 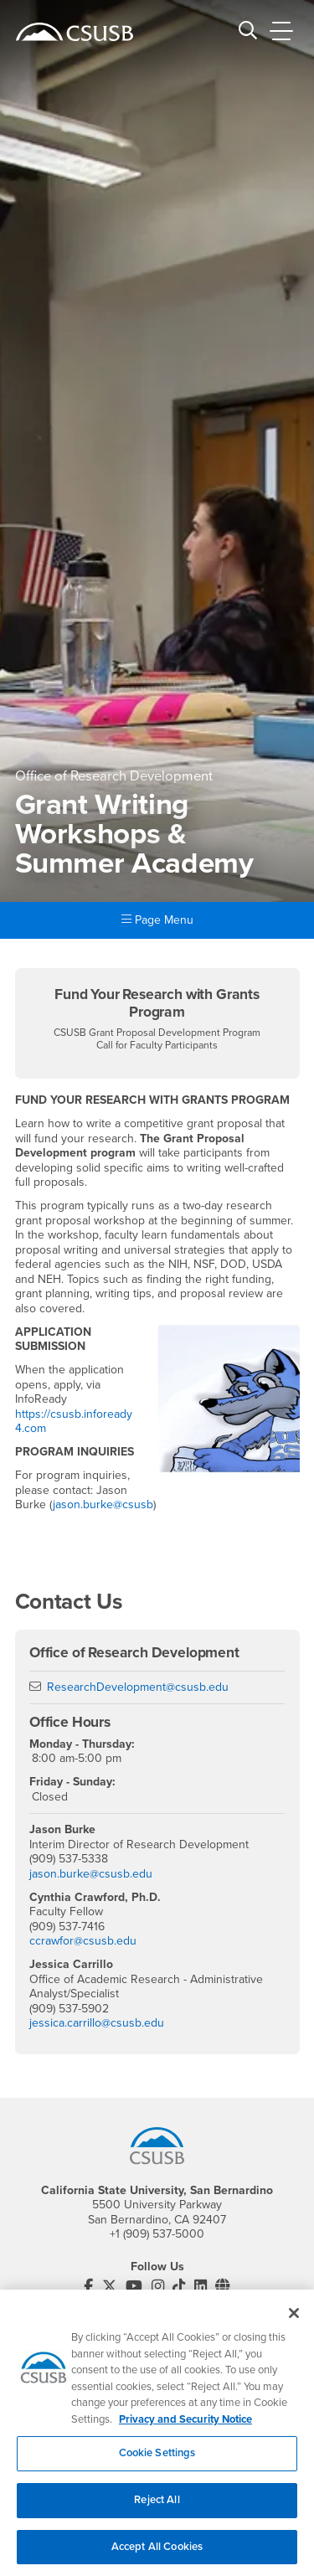 I want to click on +1 (909) 537-5000, so click(x=157, y=2234).